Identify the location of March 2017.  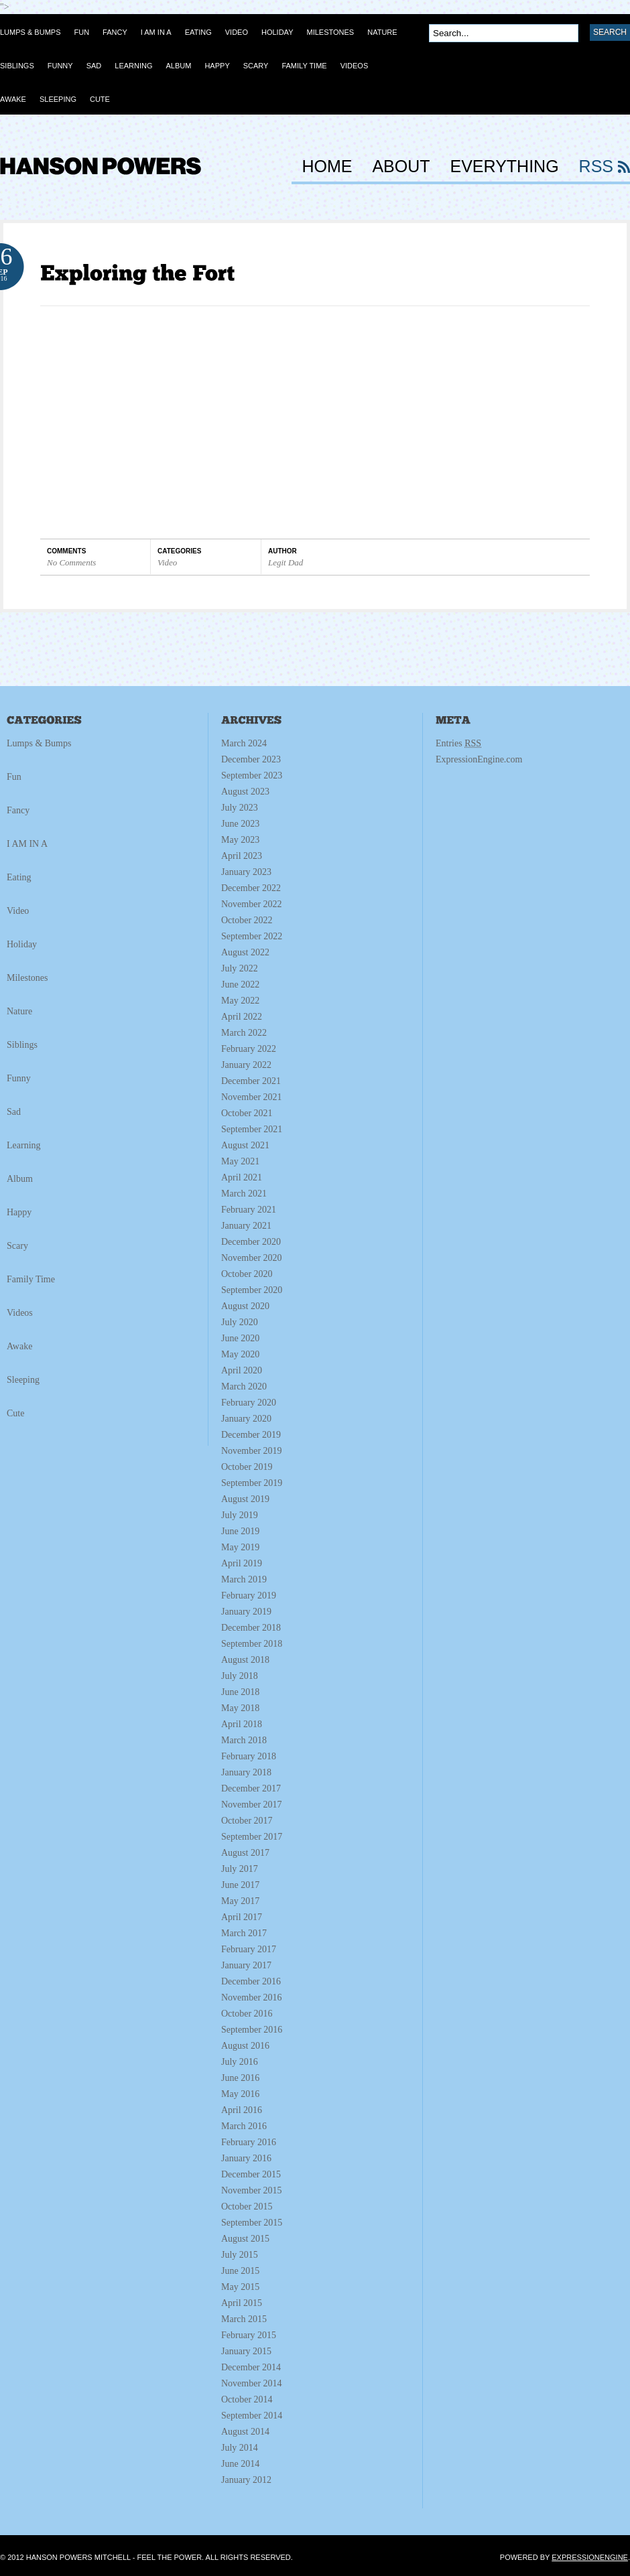
(244, 1933).